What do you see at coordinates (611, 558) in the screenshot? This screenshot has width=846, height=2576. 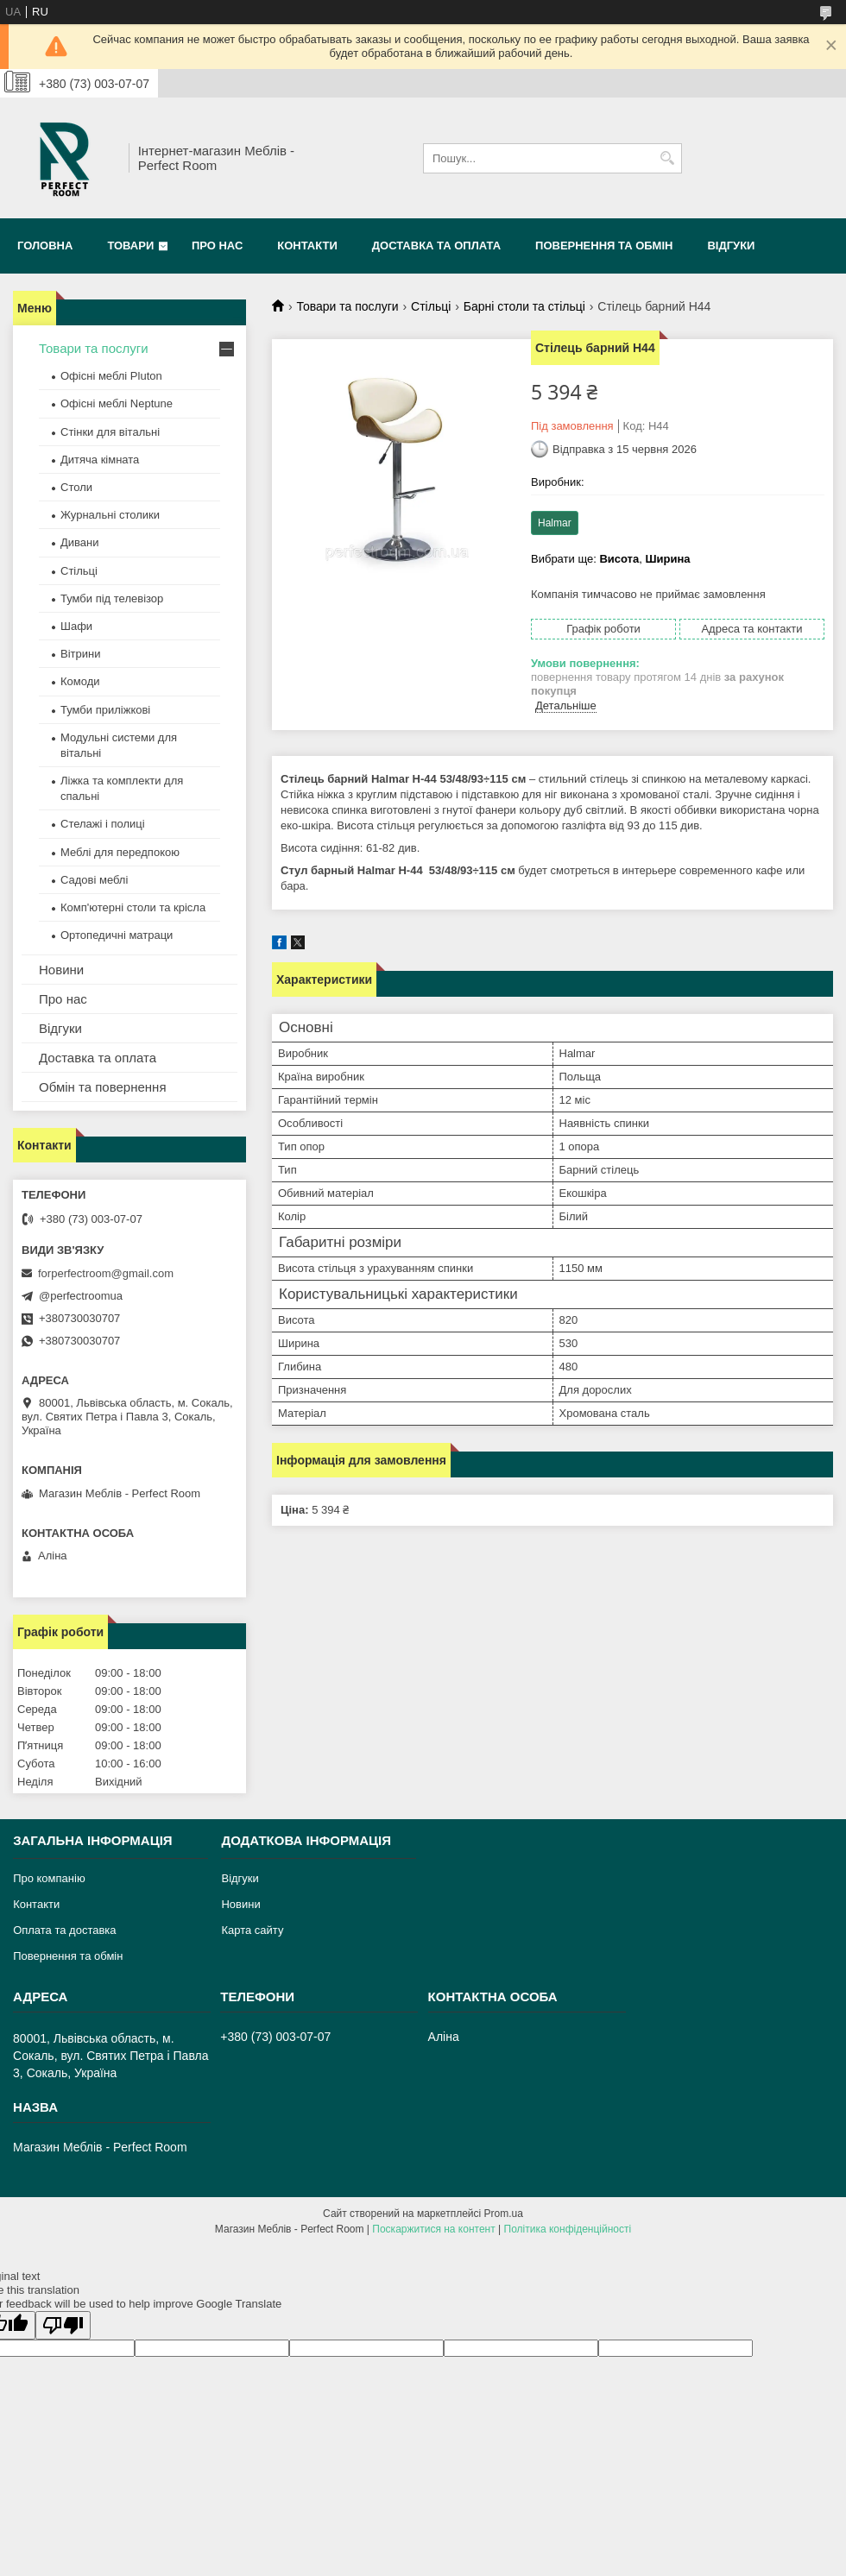 I see `Вибрати ще: ,` at bounding box center [611, 558].